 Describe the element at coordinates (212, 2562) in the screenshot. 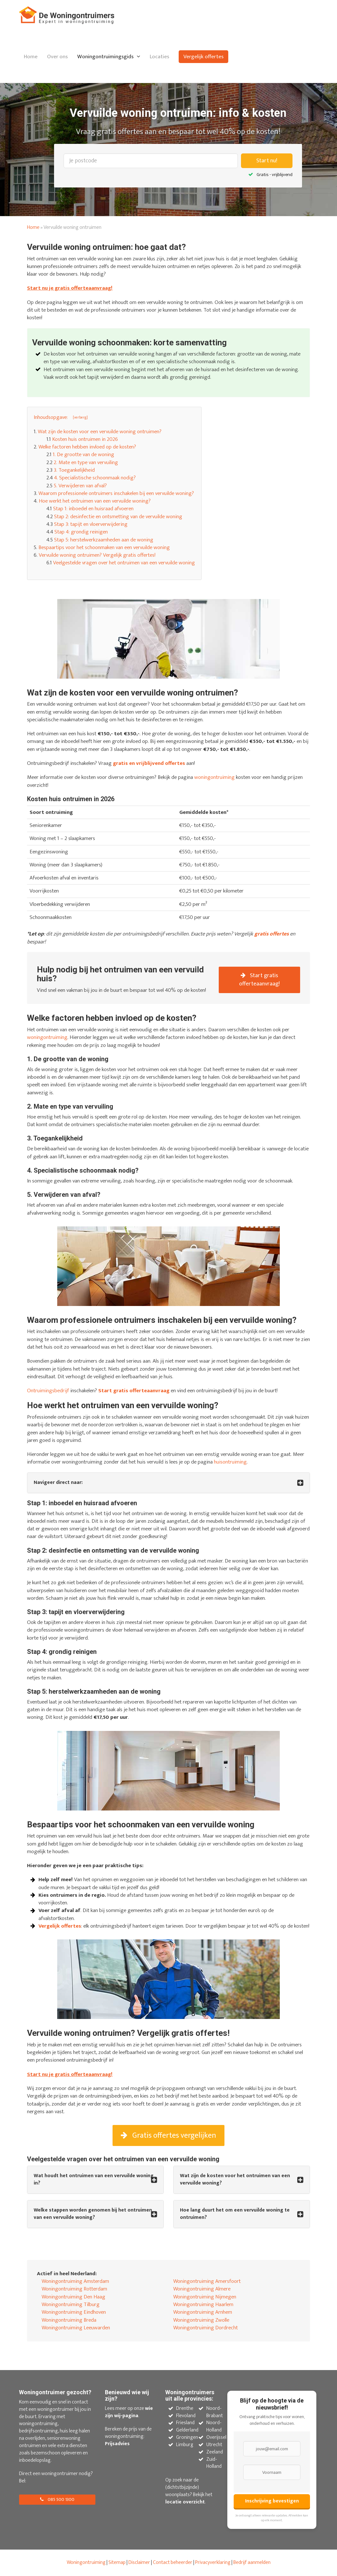

I see `Privacyverklaring` at that location.